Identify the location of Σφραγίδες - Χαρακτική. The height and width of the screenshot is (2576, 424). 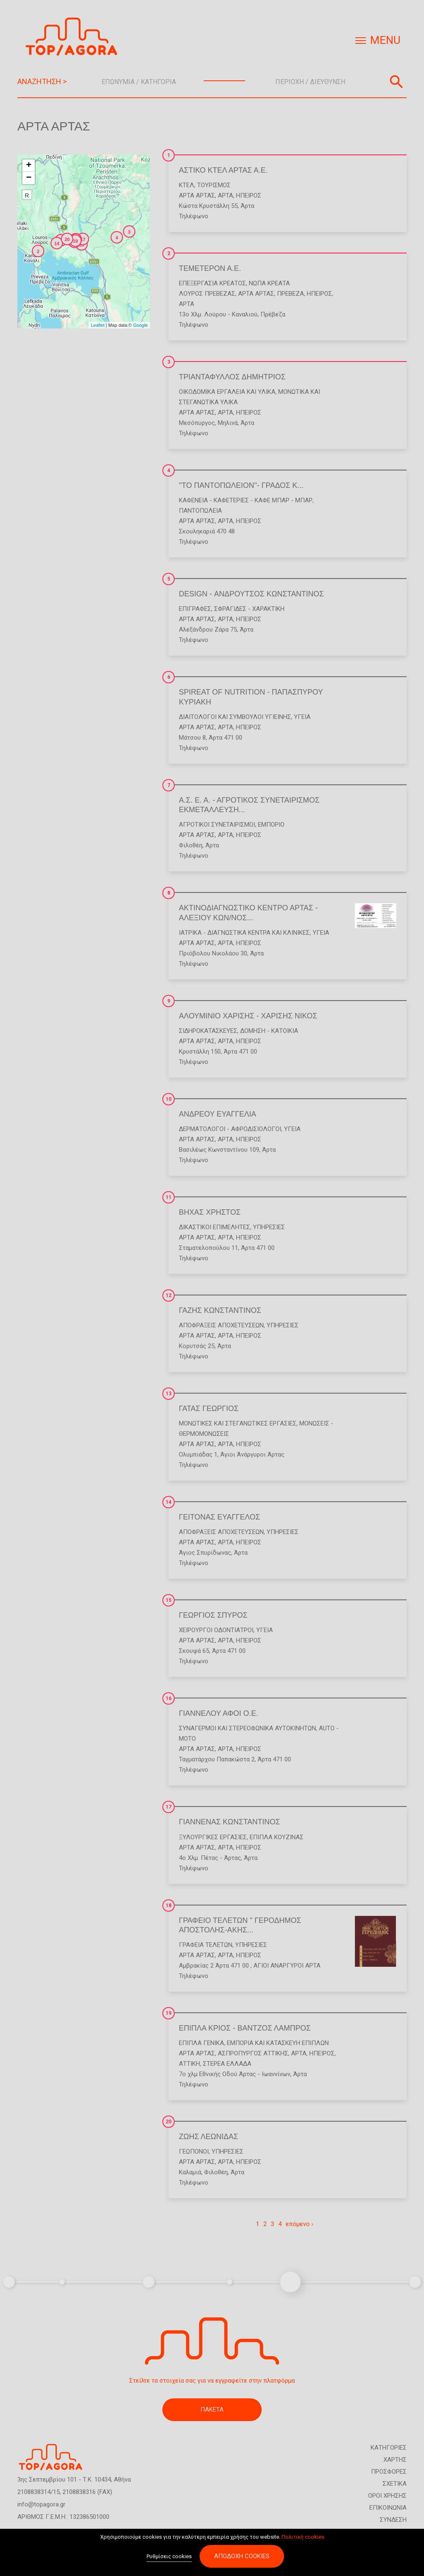
(249, 609).